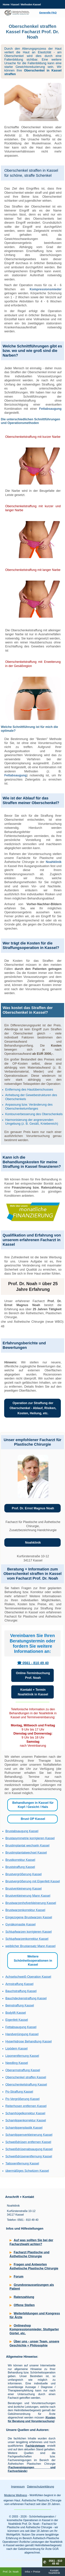 The width and height of the screenshot is (65, 2576). Describe the element at coordinates (22, 2070) in the screenshot. I see `Oberarmstraffung Kassel` at that location.